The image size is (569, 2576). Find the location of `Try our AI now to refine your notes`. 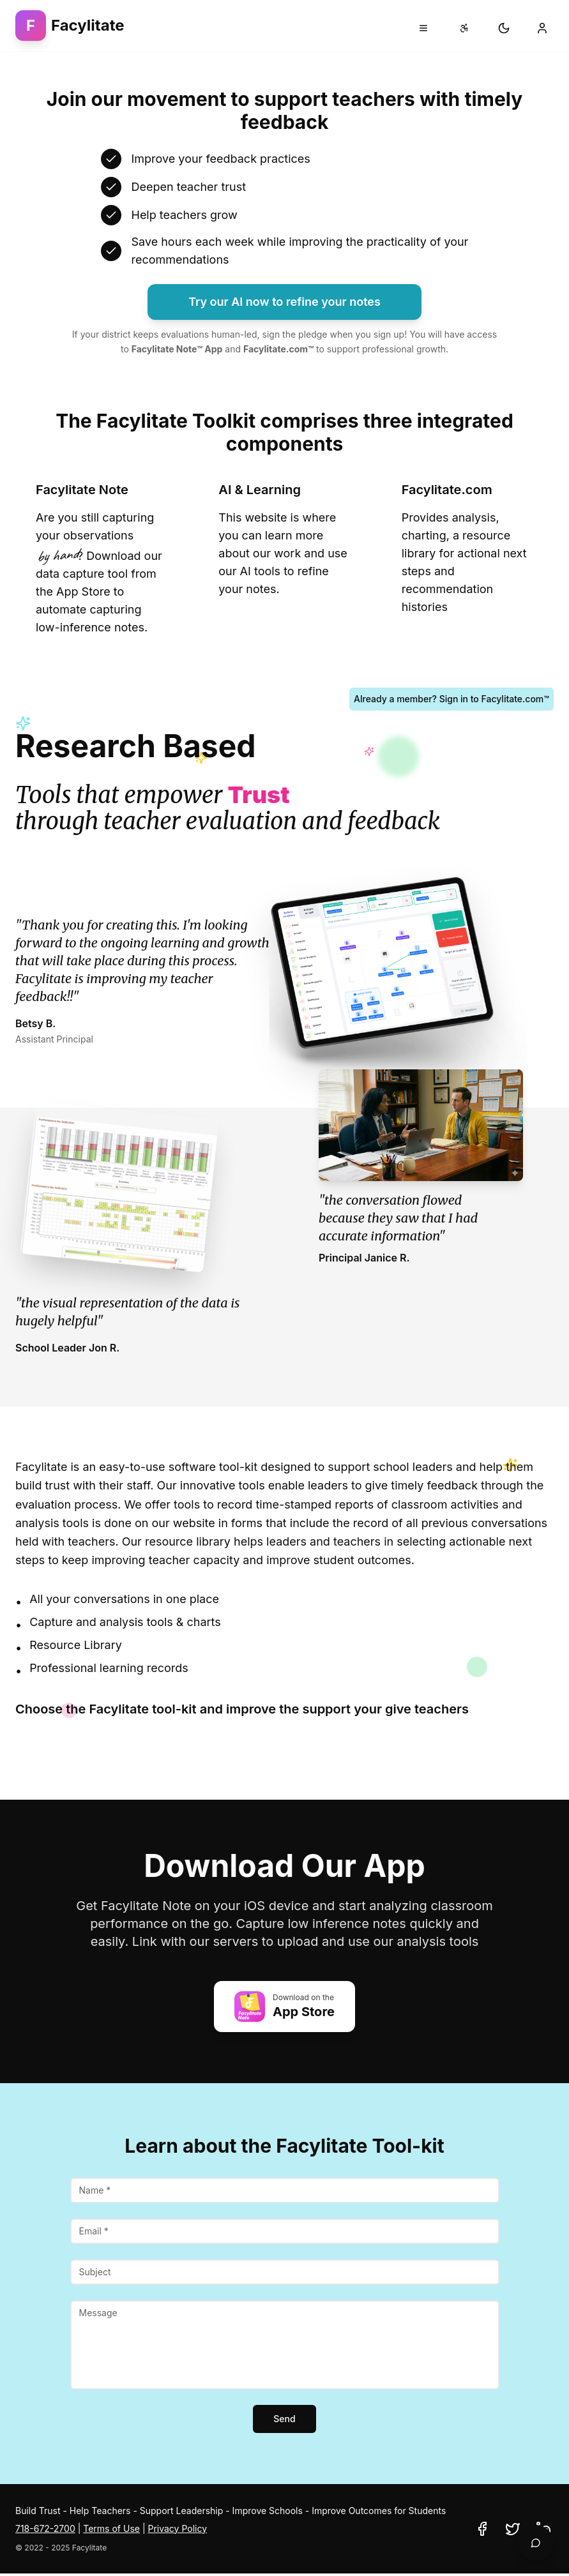

Try our AI now to refine your notes is located at coordinates (284, 301).